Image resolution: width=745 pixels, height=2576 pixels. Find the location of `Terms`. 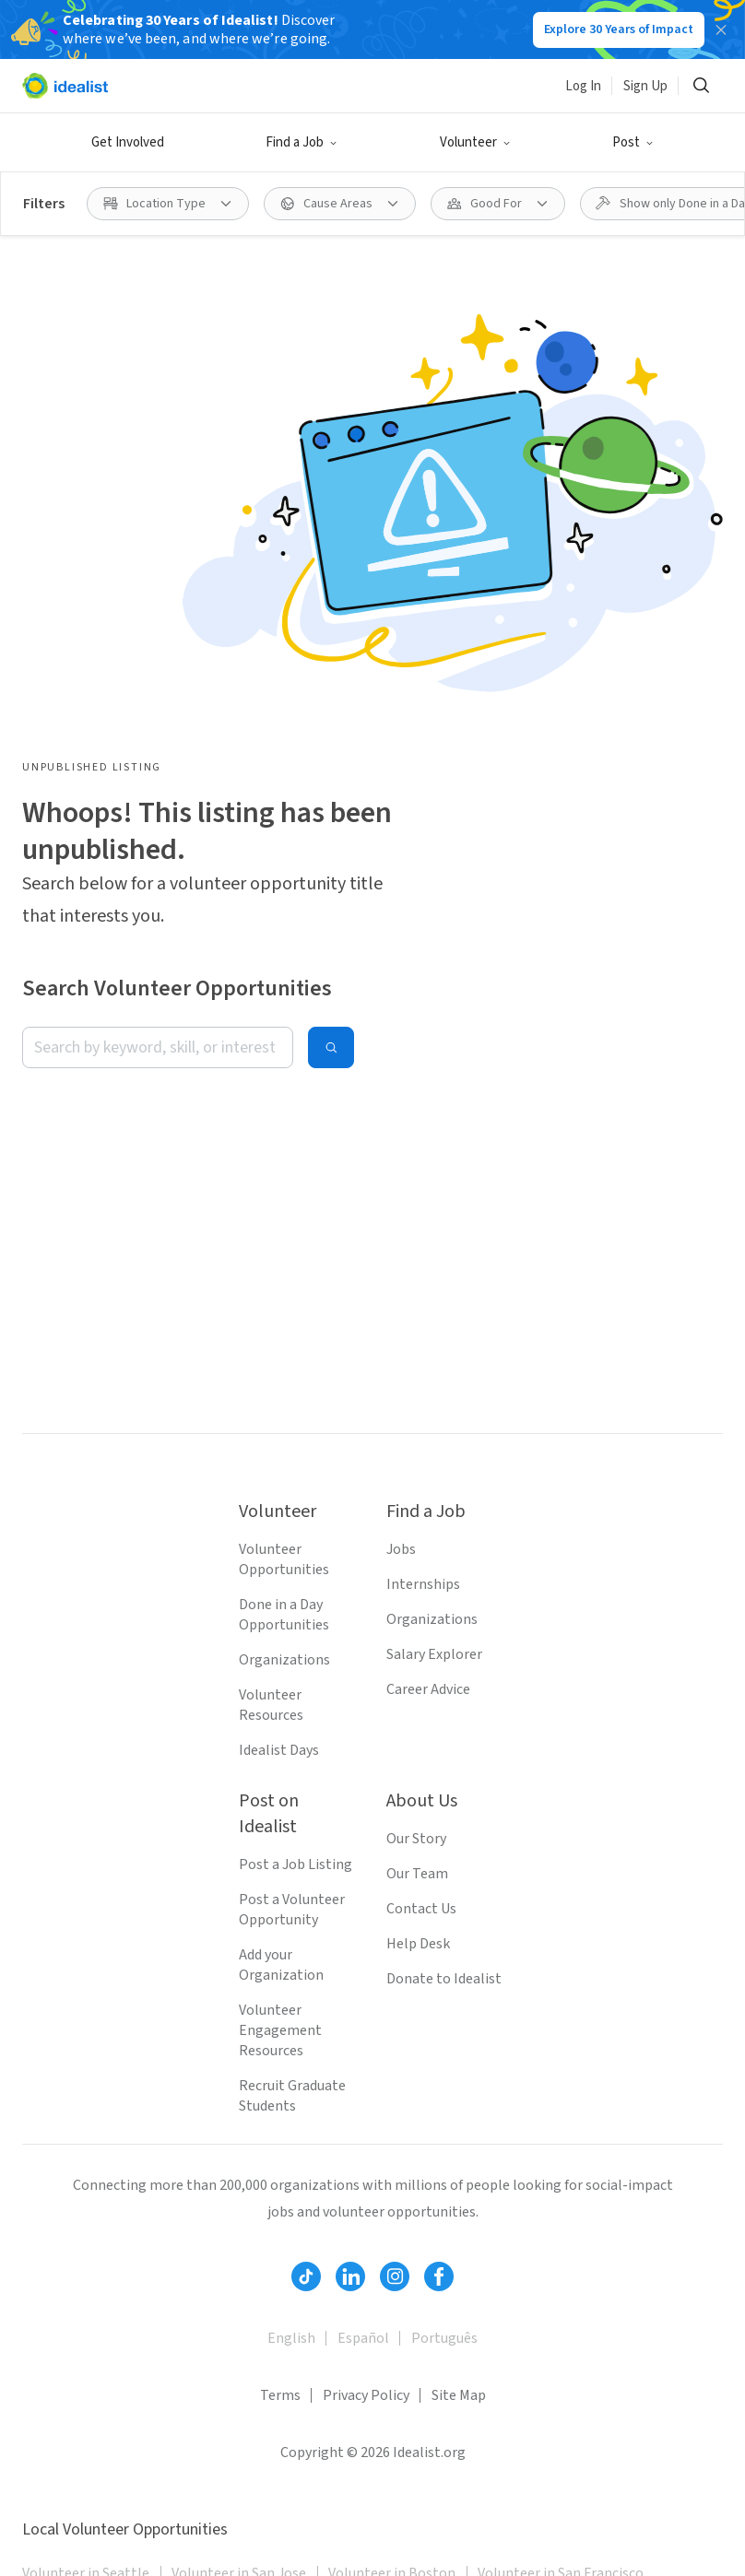

Terms is located at coordinates (280, 2395).